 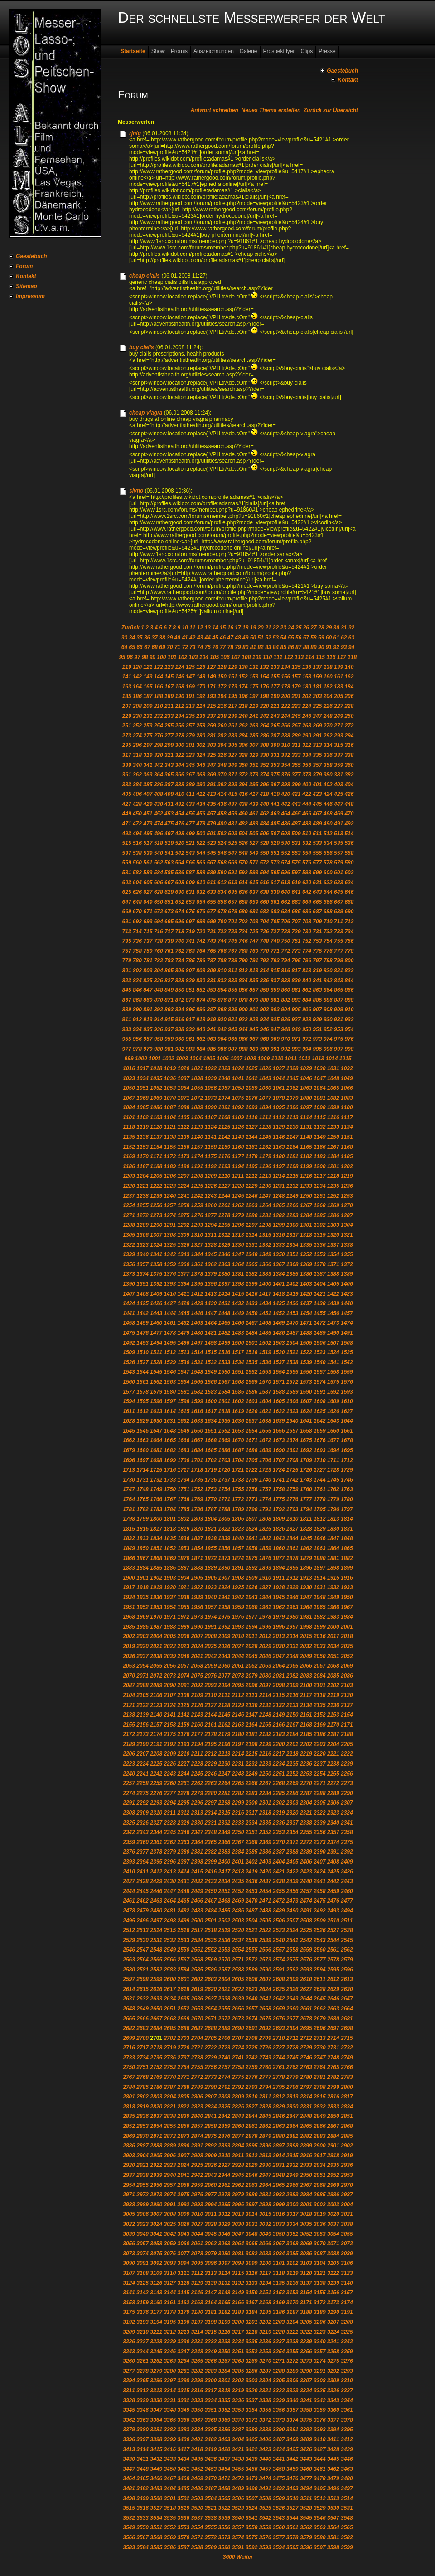 What do you see at coordinates (333, 2018) in the screenshot?
I see `2680` at bounding box center [333, 2018].